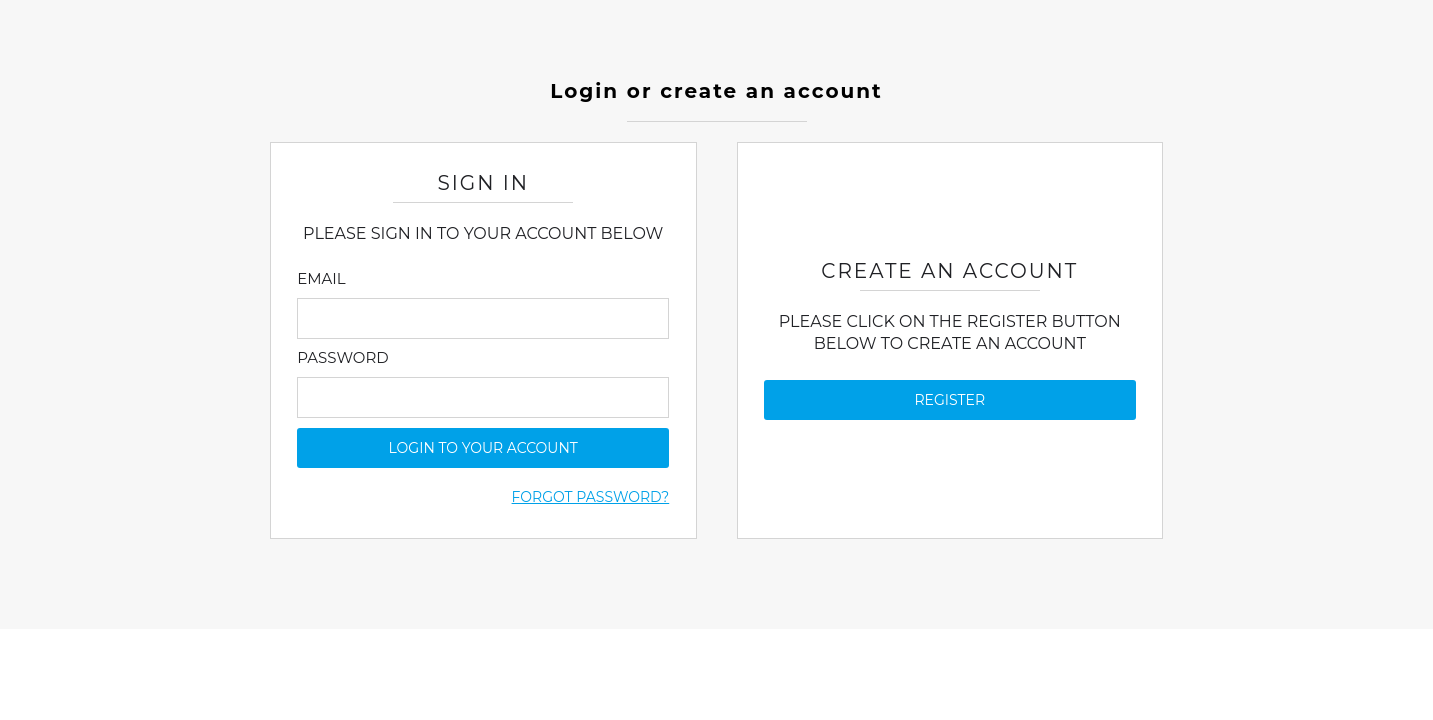 The height and width of the screenshot is (720, 1433). I want to click on [Enter Password], so click(483, 397).